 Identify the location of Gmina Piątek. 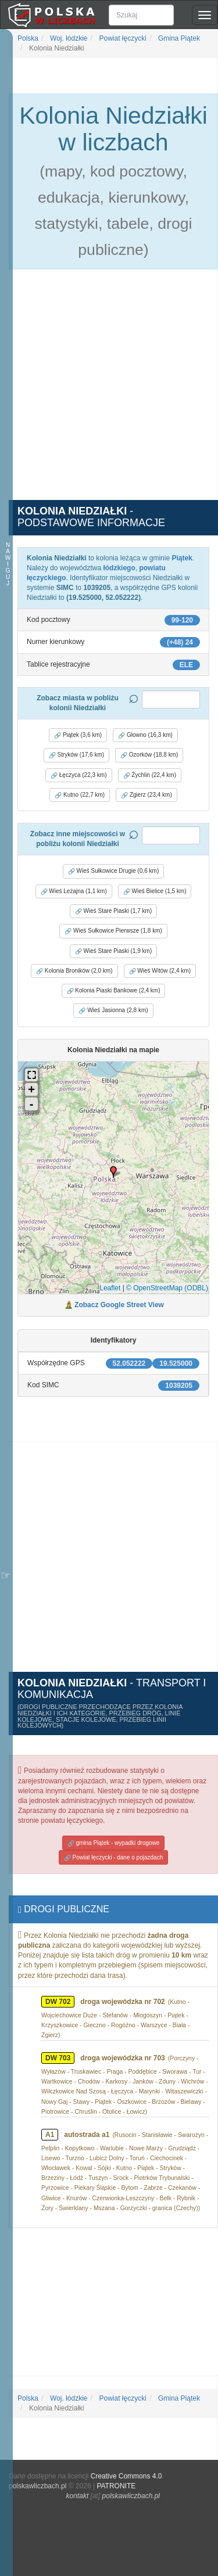
(178, 38).